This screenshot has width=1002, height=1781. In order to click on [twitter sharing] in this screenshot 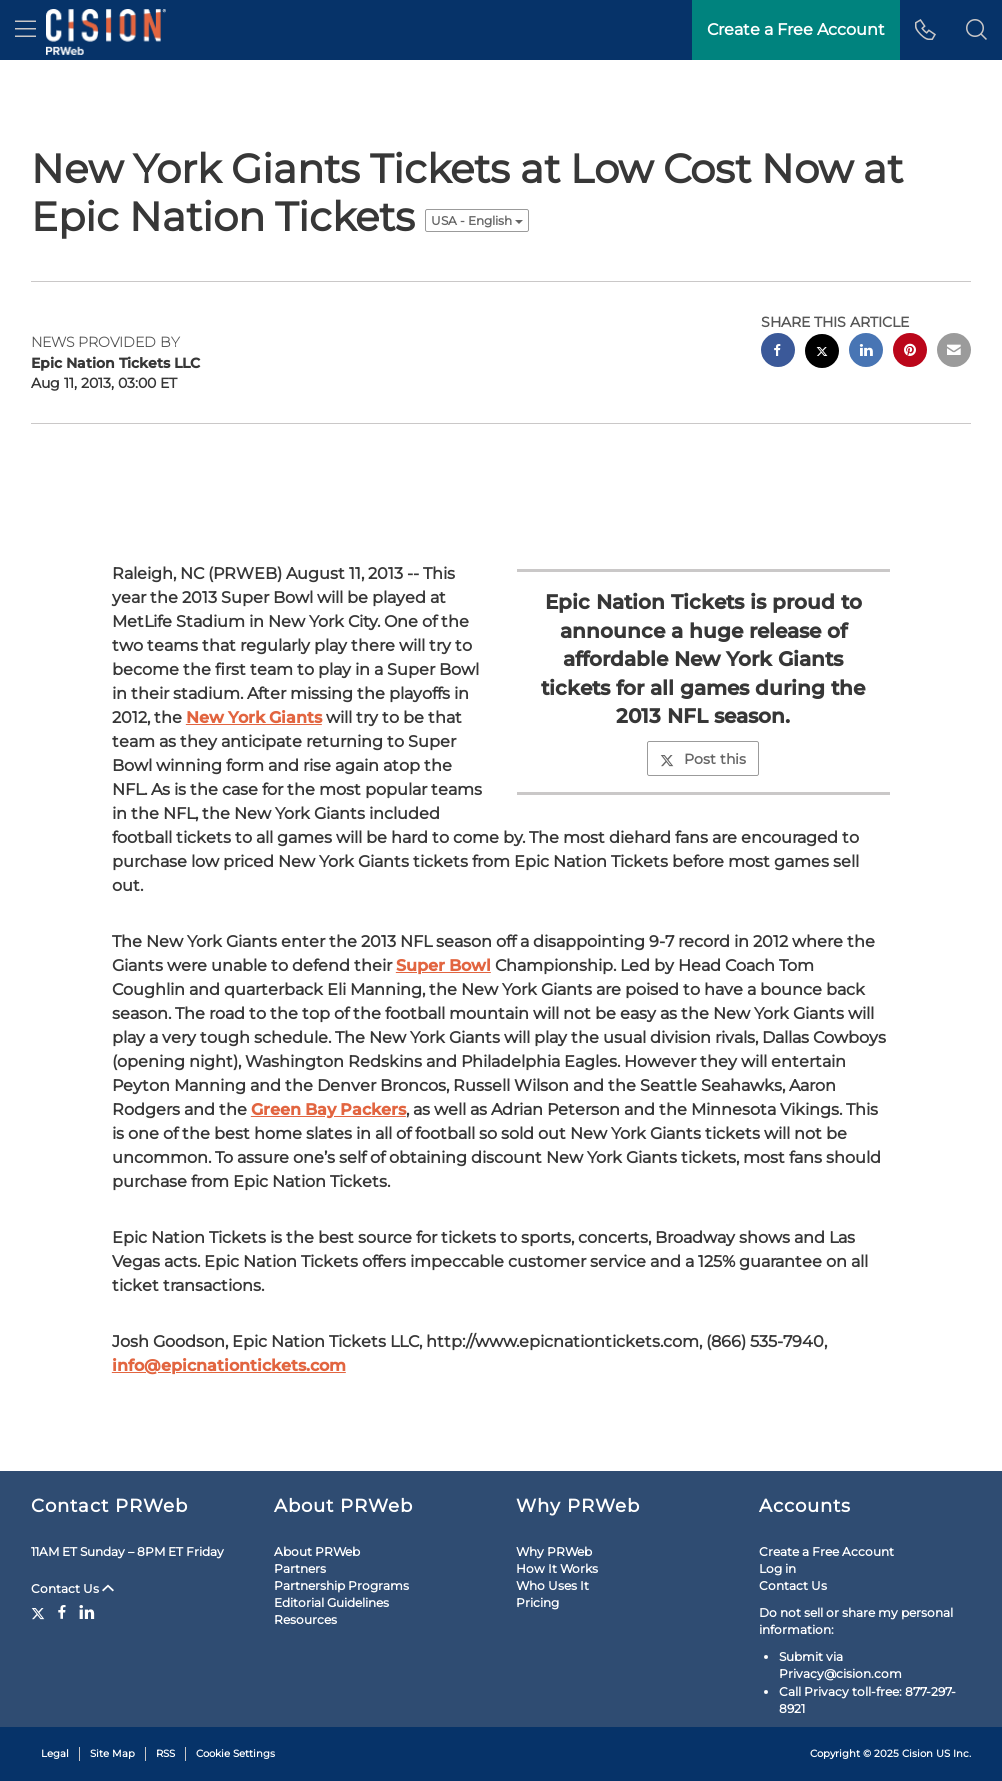, I will do `click(822, 353)`.